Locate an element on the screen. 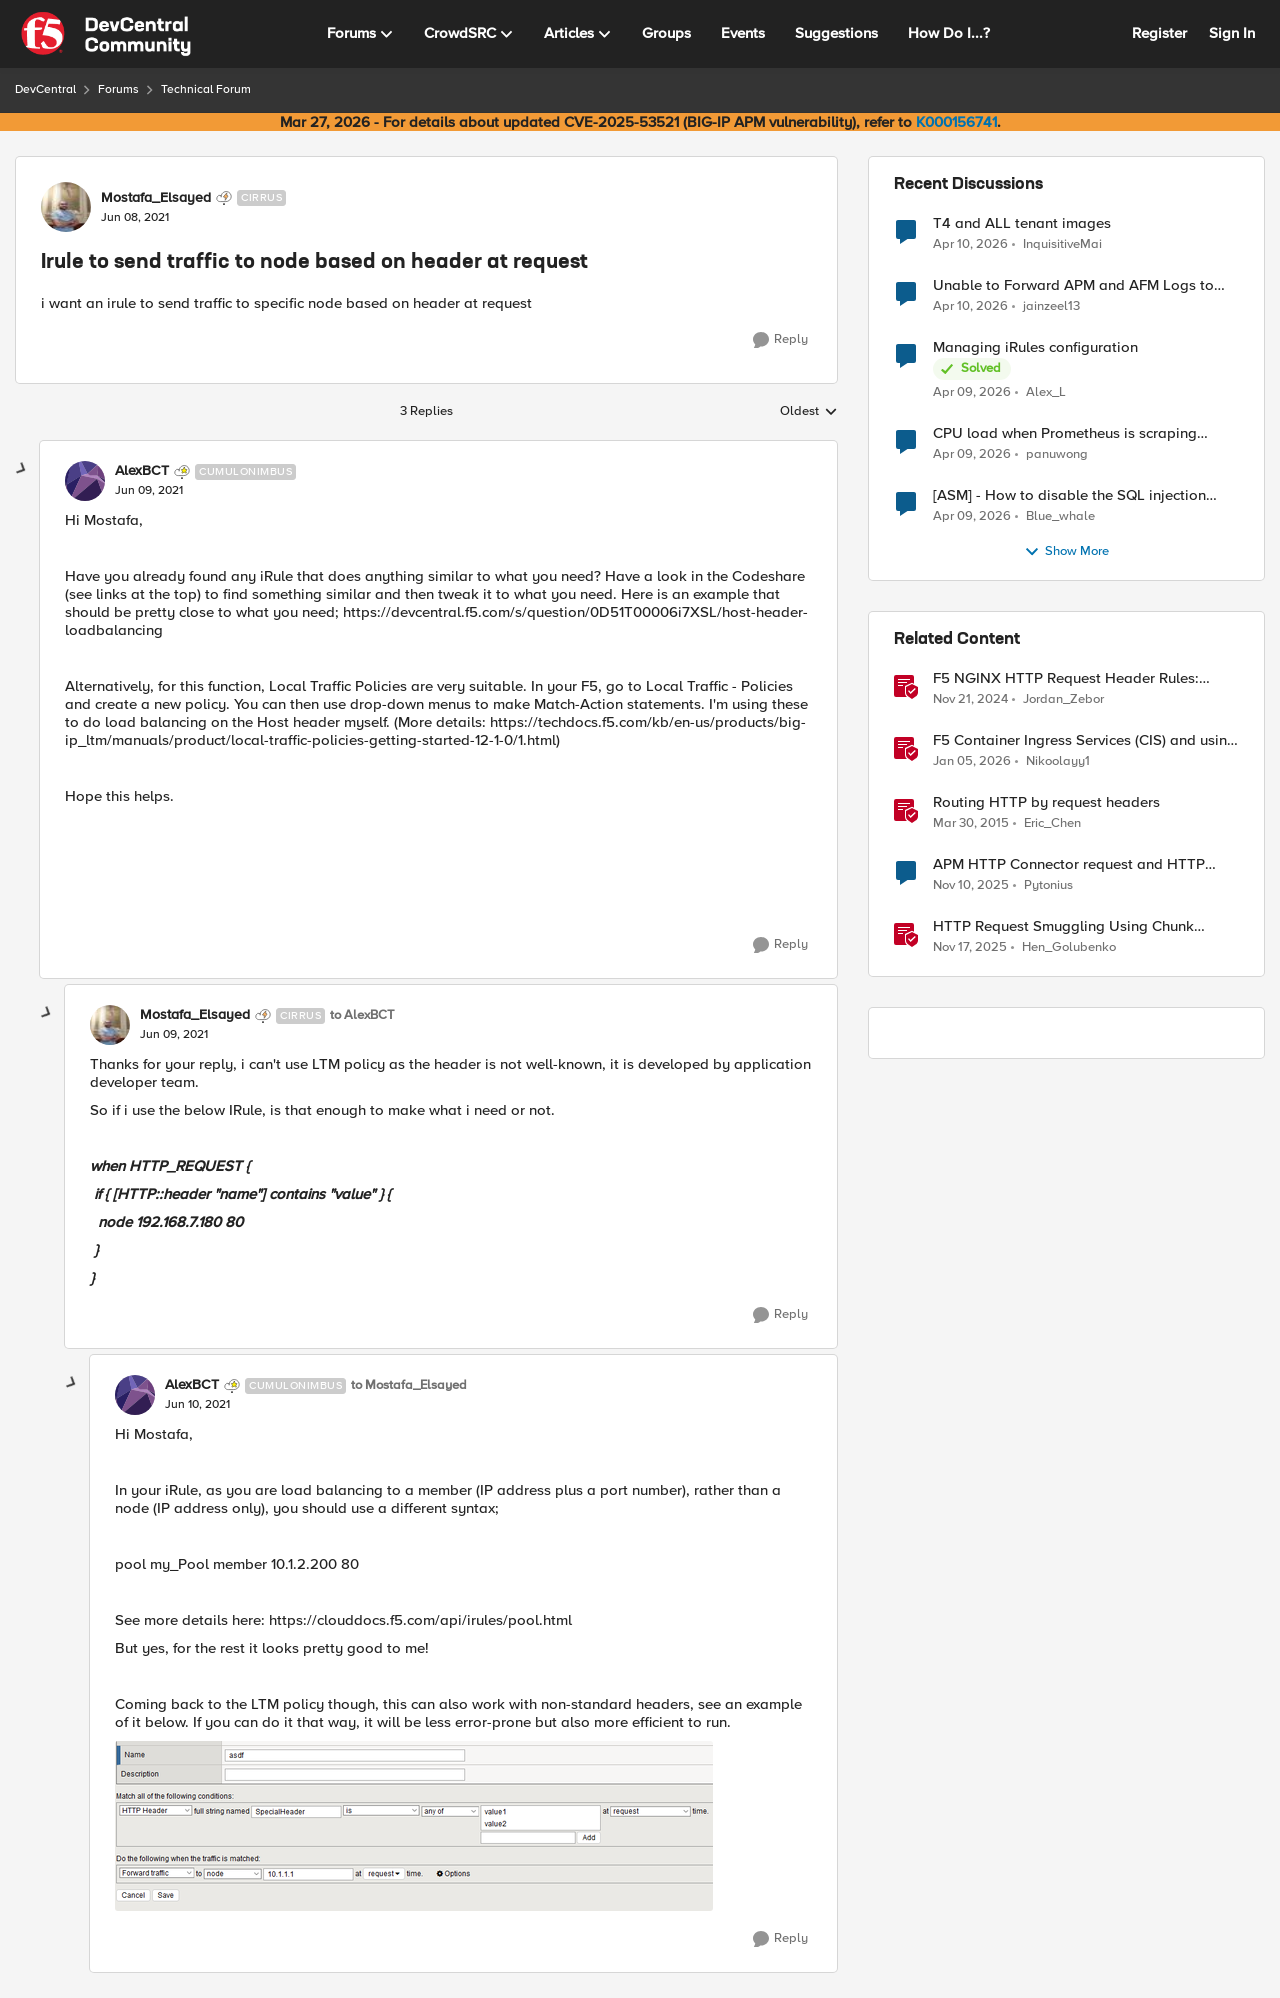 The image size is (1280, 1998). Alex_L [View Profile: Alex_L,] is located at coordinates (1046, 392).